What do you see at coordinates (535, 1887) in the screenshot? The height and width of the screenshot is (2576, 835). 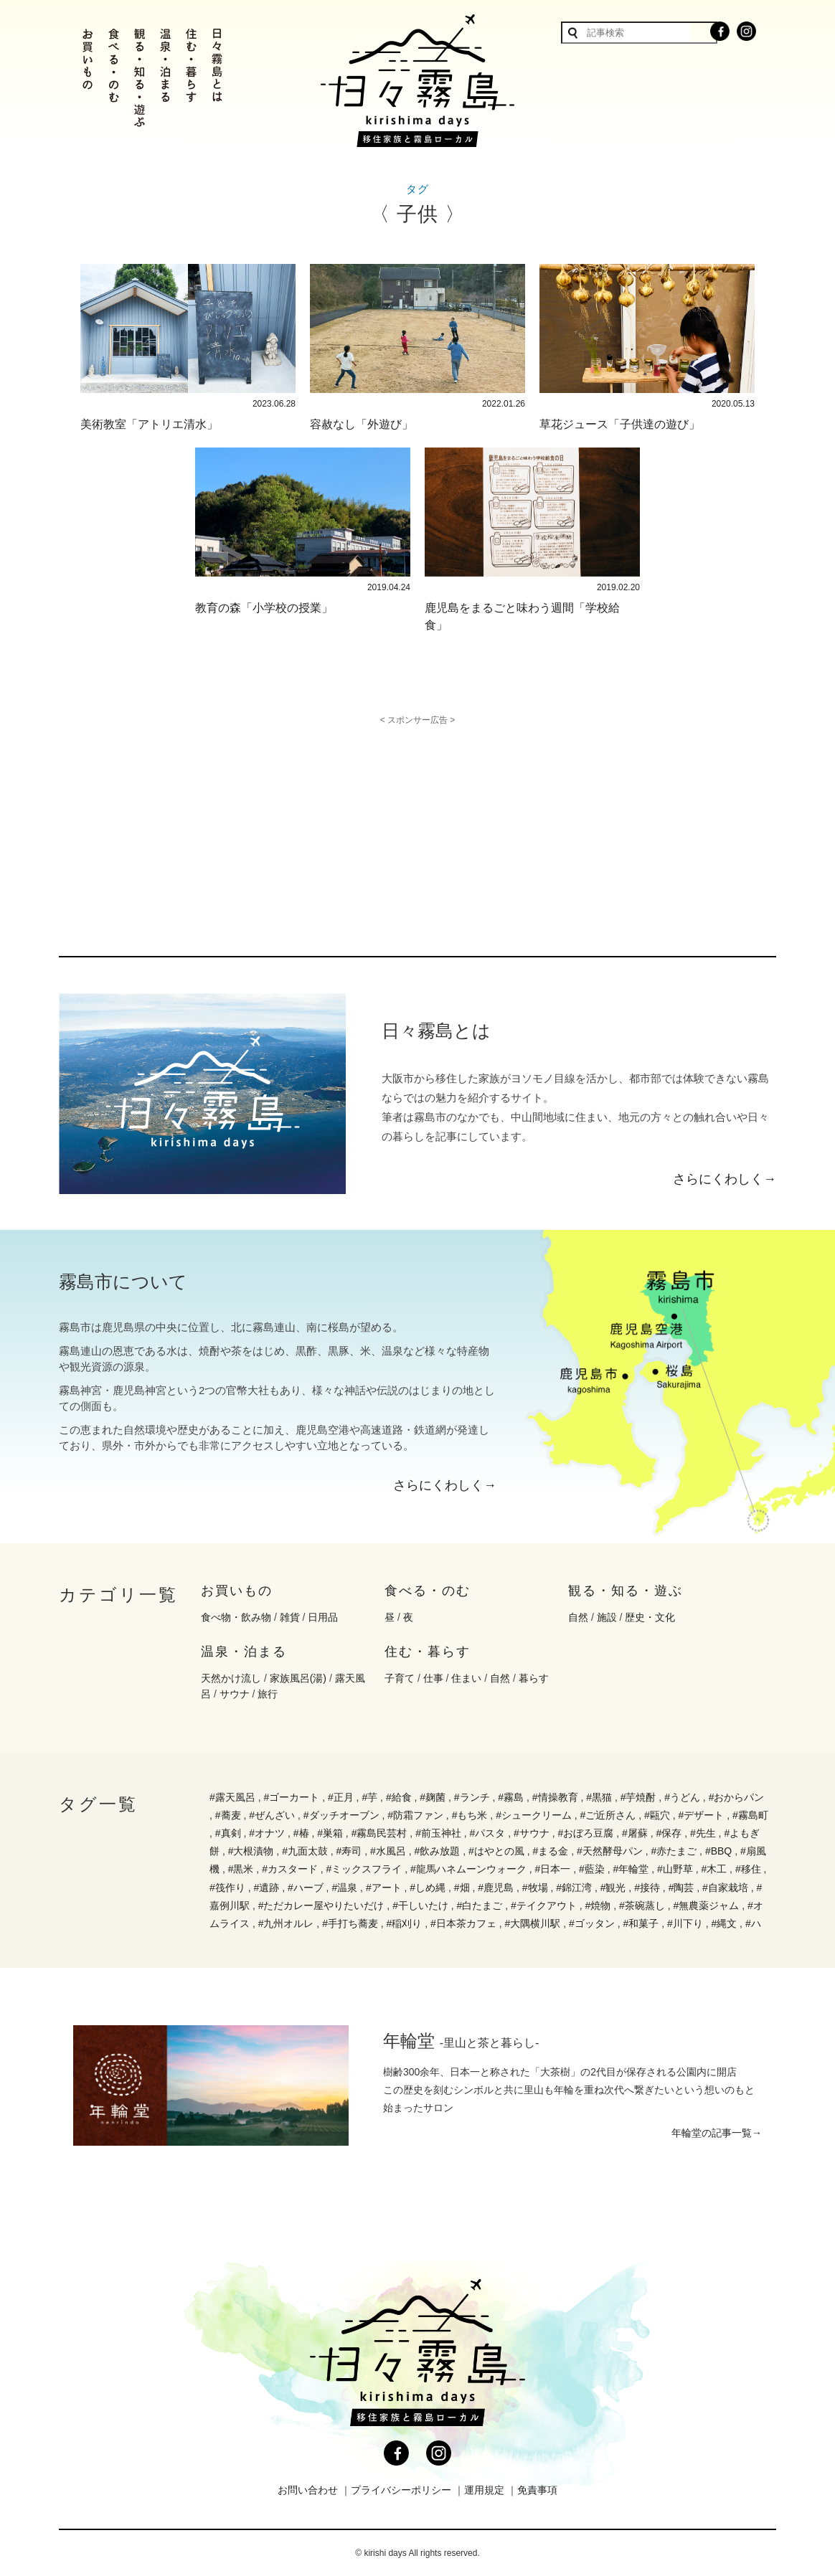 I see `#牧場` at bounding box center [535, 1887].